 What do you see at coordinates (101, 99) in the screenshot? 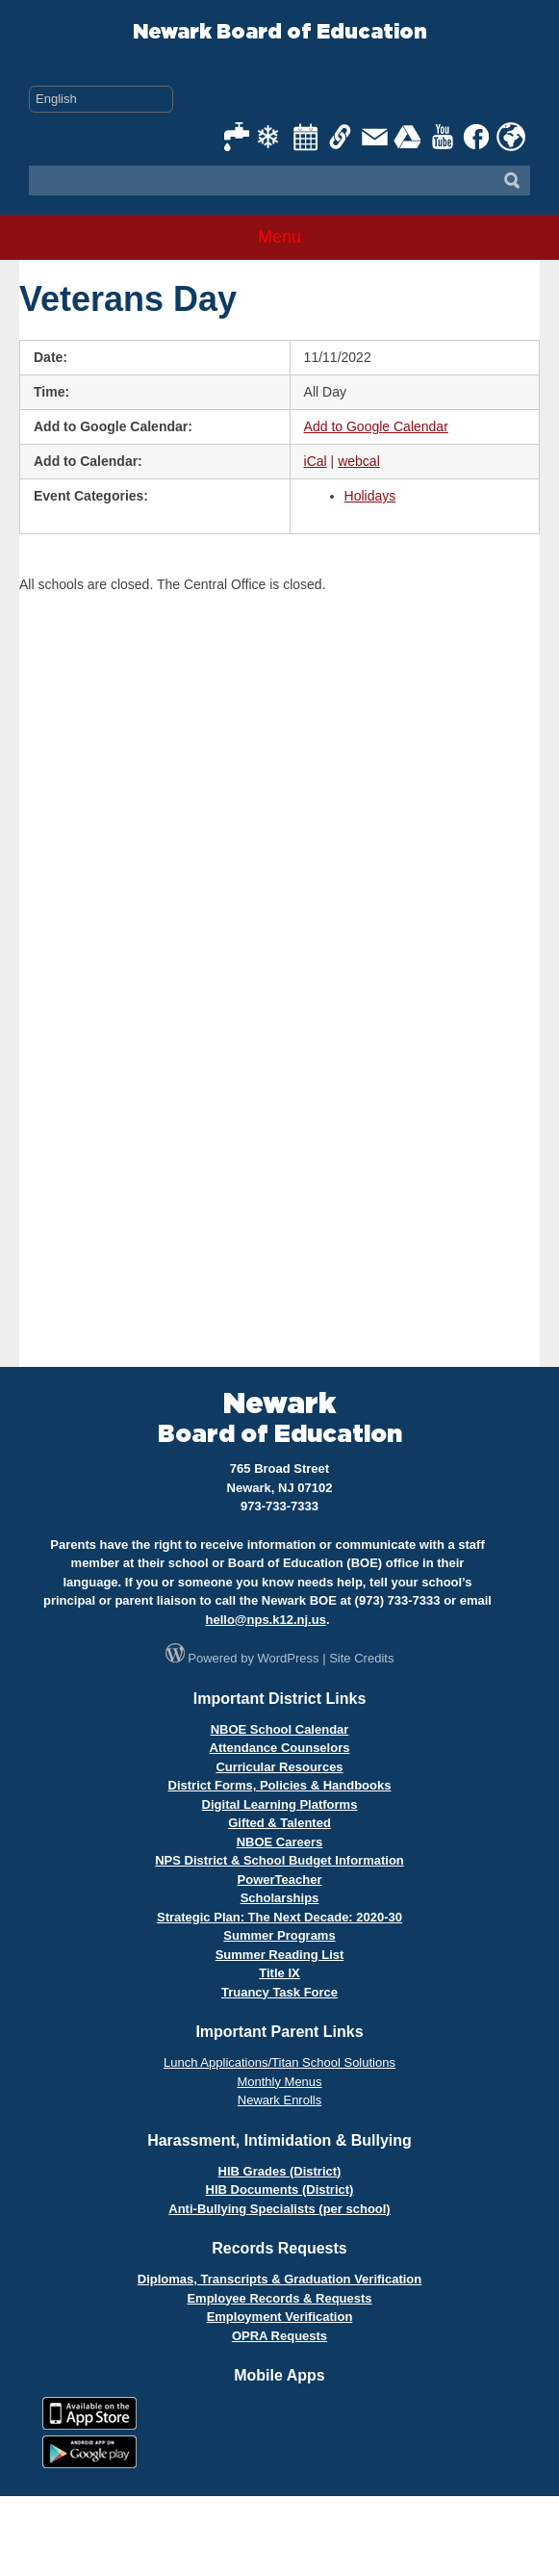
I see `[Select Language]` at bounding box center [101, 99].